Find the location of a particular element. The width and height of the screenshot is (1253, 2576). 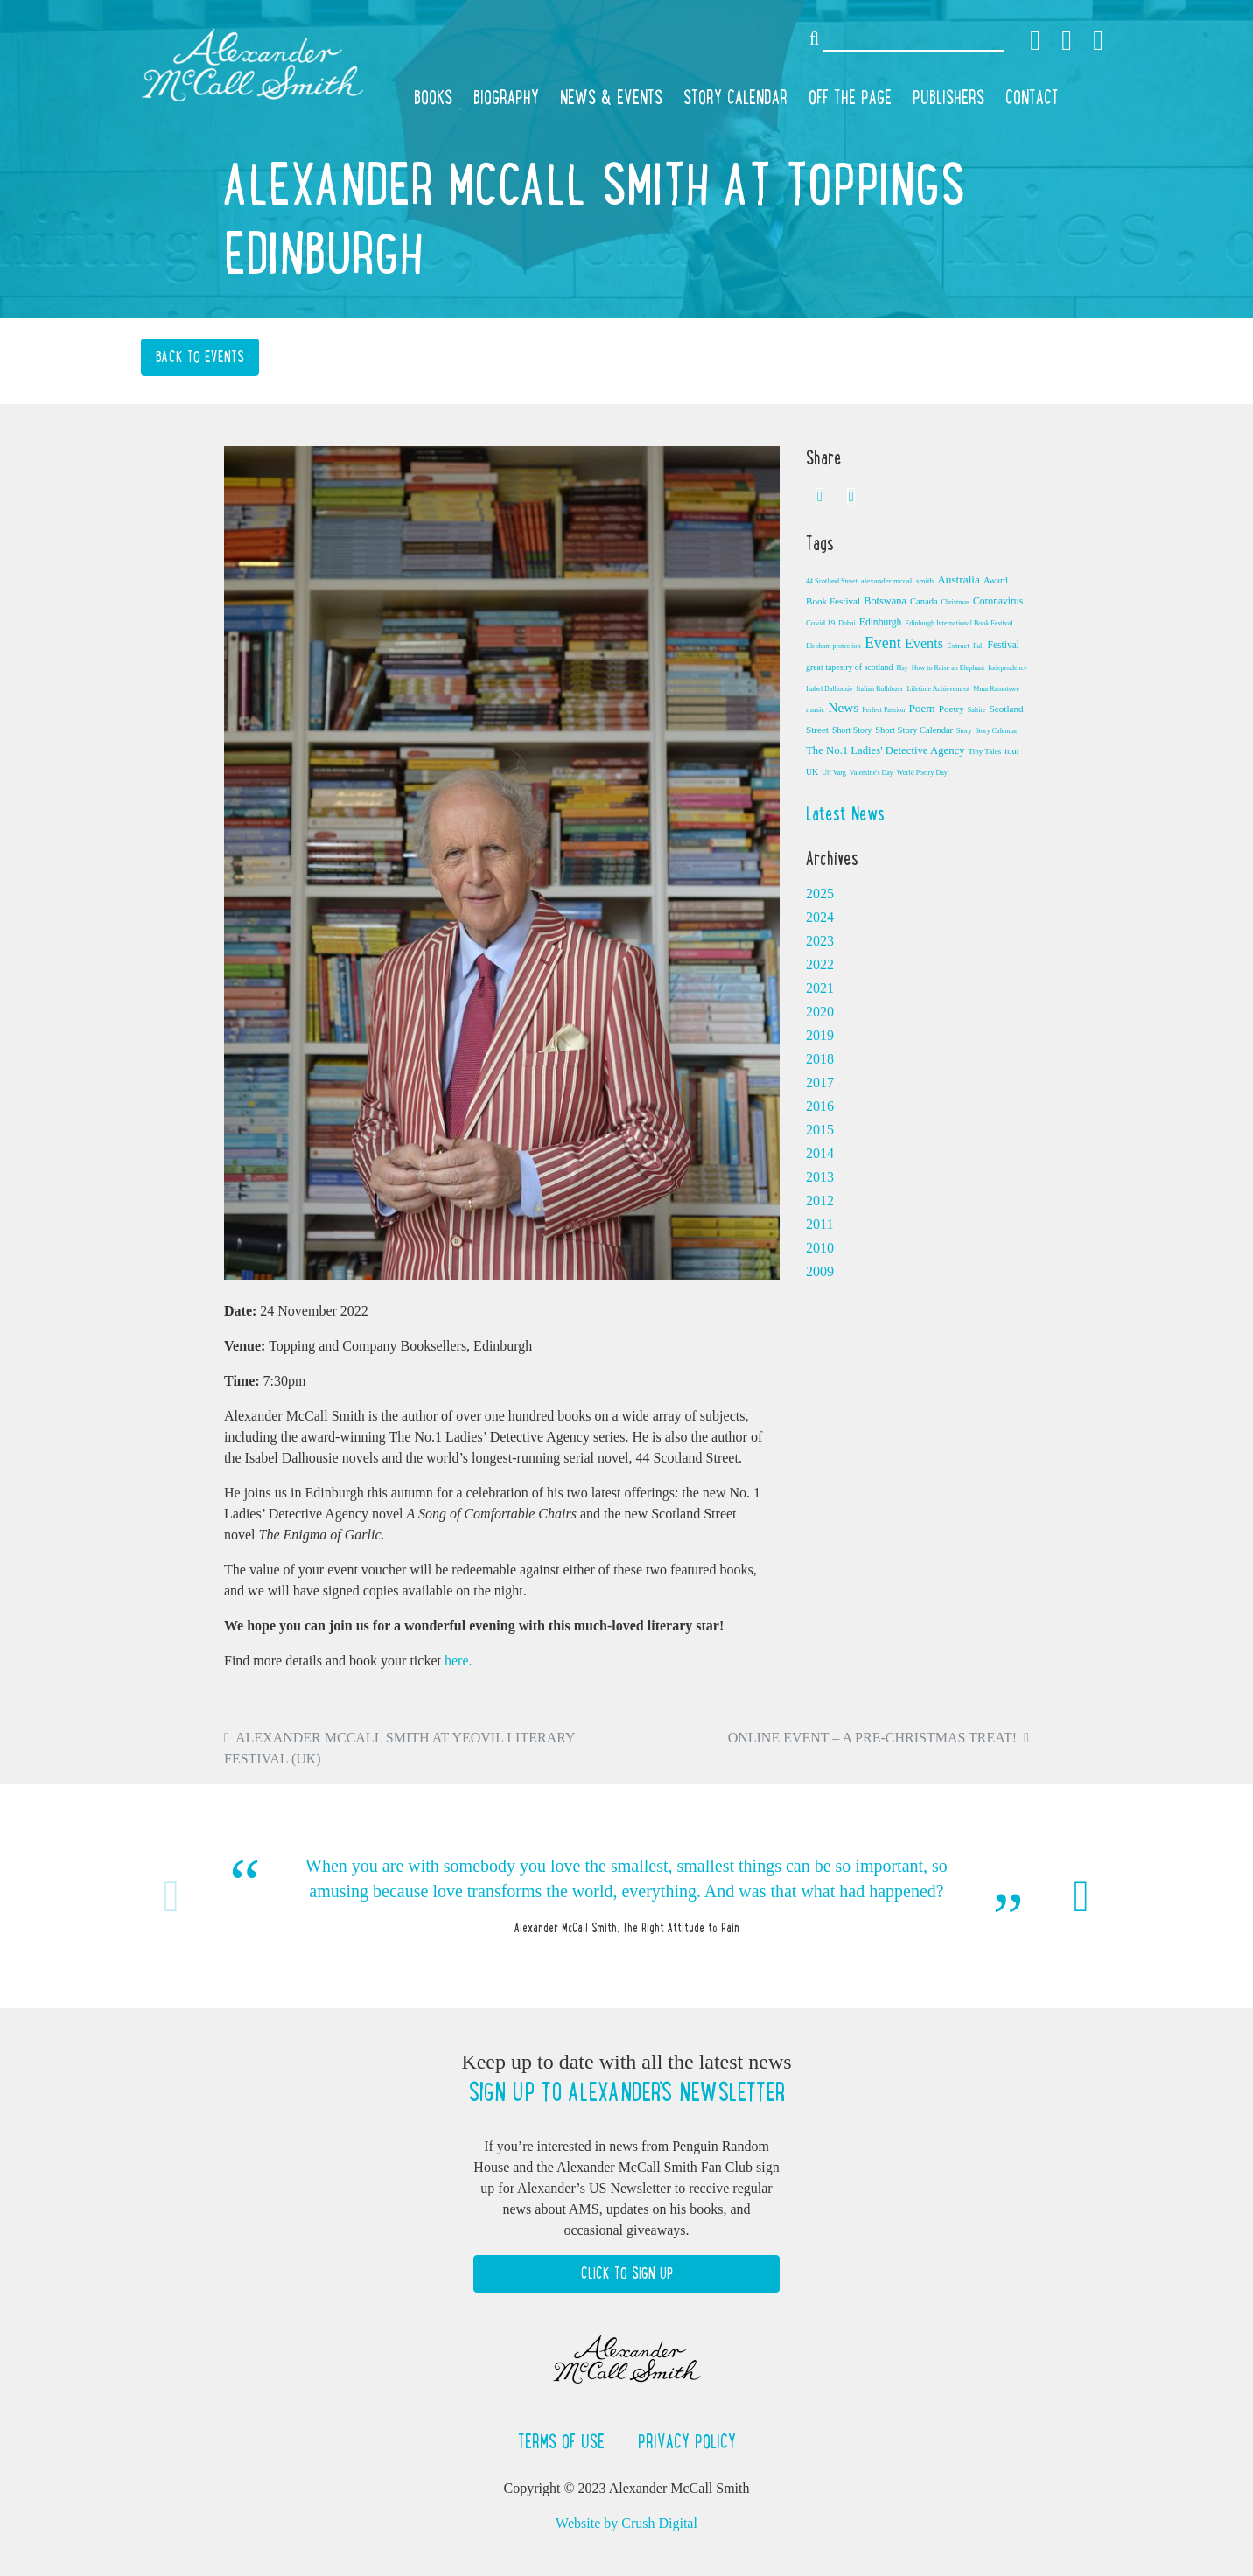

News & Events is located at coordinates (611, 97).